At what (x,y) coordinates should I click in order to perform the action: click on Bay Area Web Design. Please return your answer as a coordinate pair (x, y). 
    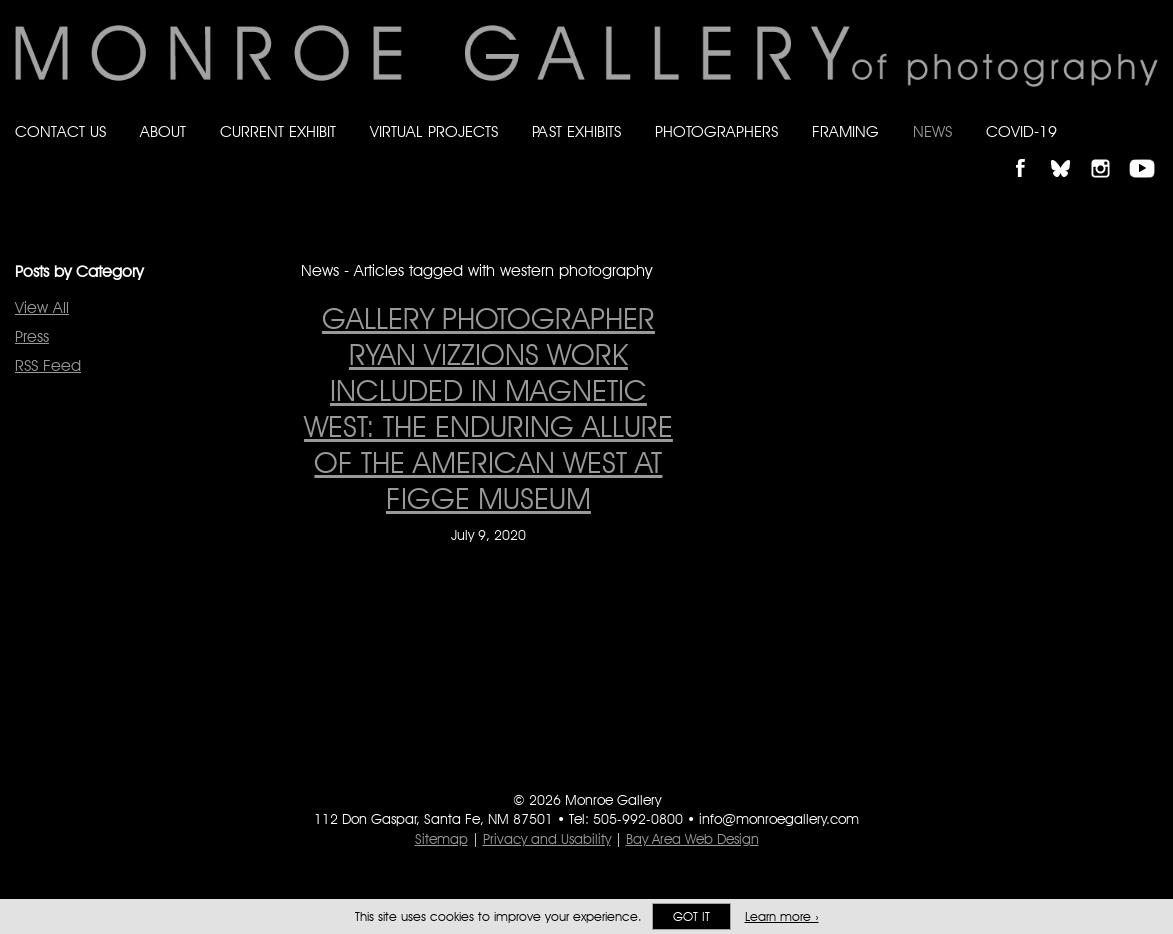
    Looking at the image, I should click on (692, 839).